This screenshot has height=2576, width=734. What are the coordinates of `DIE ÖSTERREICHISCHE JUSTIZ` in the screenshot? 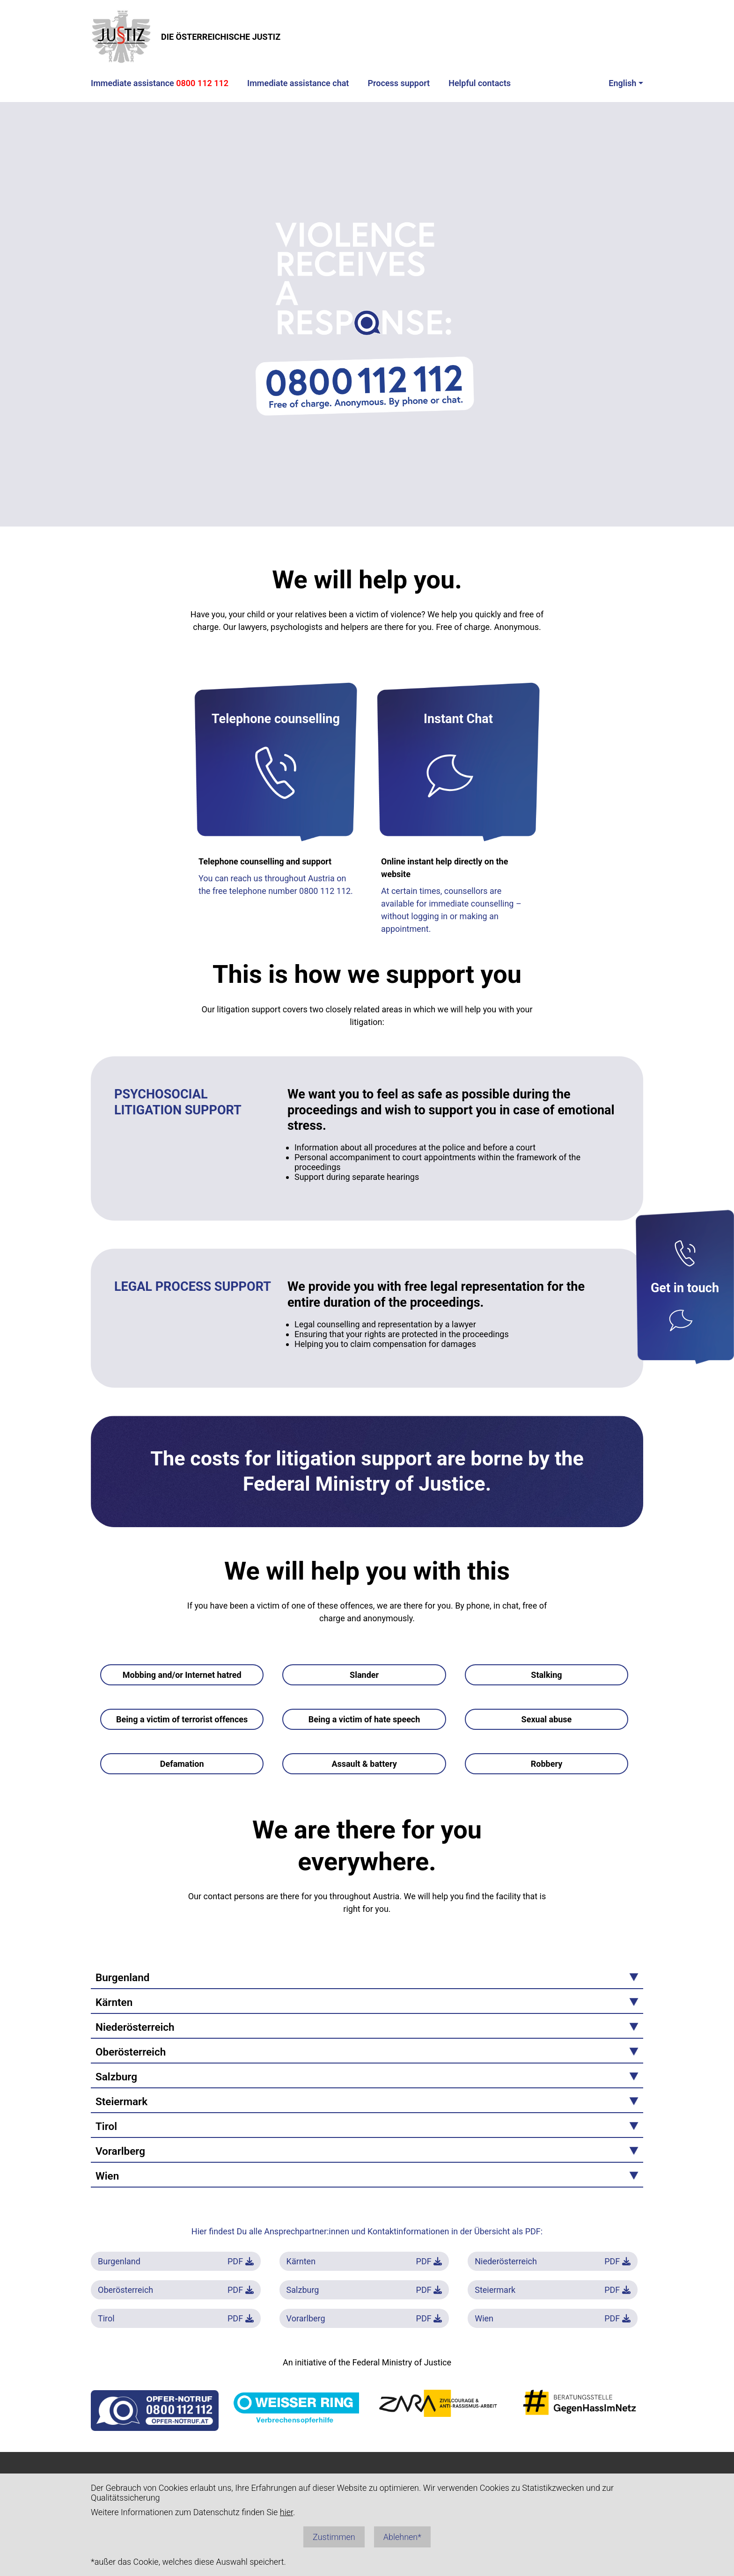 It's located at (185, 36).